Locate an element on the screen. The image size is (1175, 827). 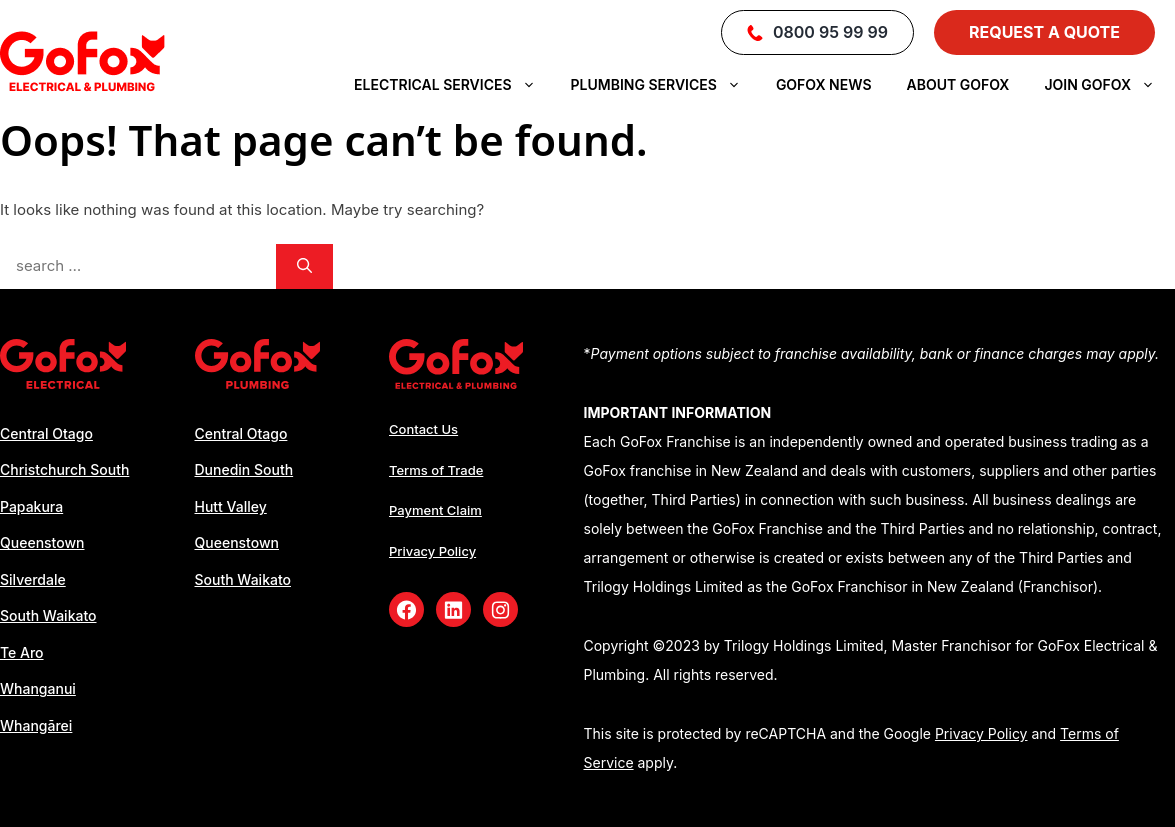
Whangārei is located at coordinates (36, 725).